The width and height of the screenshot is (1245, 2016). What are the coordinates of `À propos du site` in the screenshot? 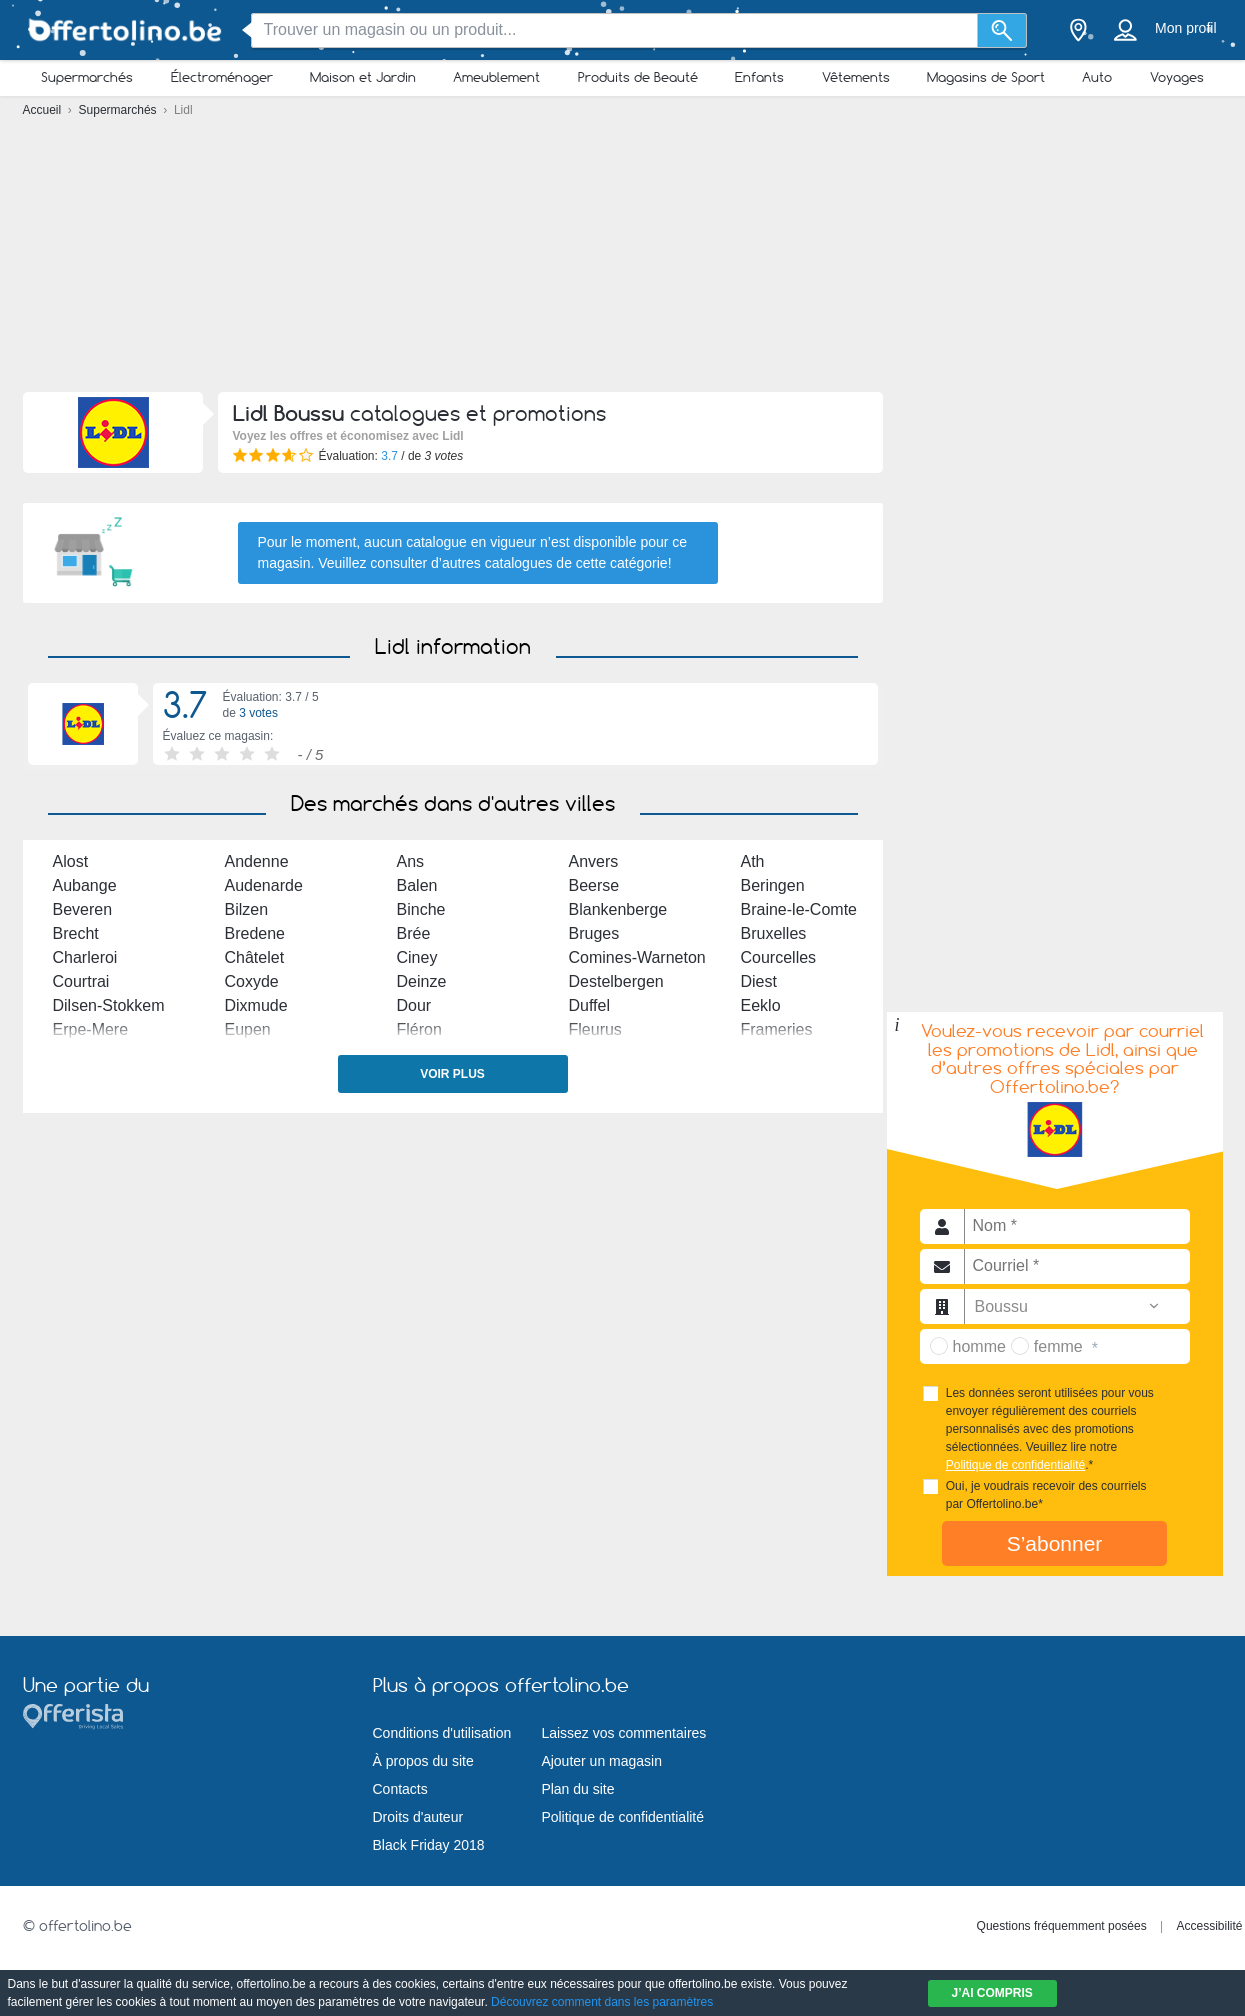 It's located at (423, 1761).